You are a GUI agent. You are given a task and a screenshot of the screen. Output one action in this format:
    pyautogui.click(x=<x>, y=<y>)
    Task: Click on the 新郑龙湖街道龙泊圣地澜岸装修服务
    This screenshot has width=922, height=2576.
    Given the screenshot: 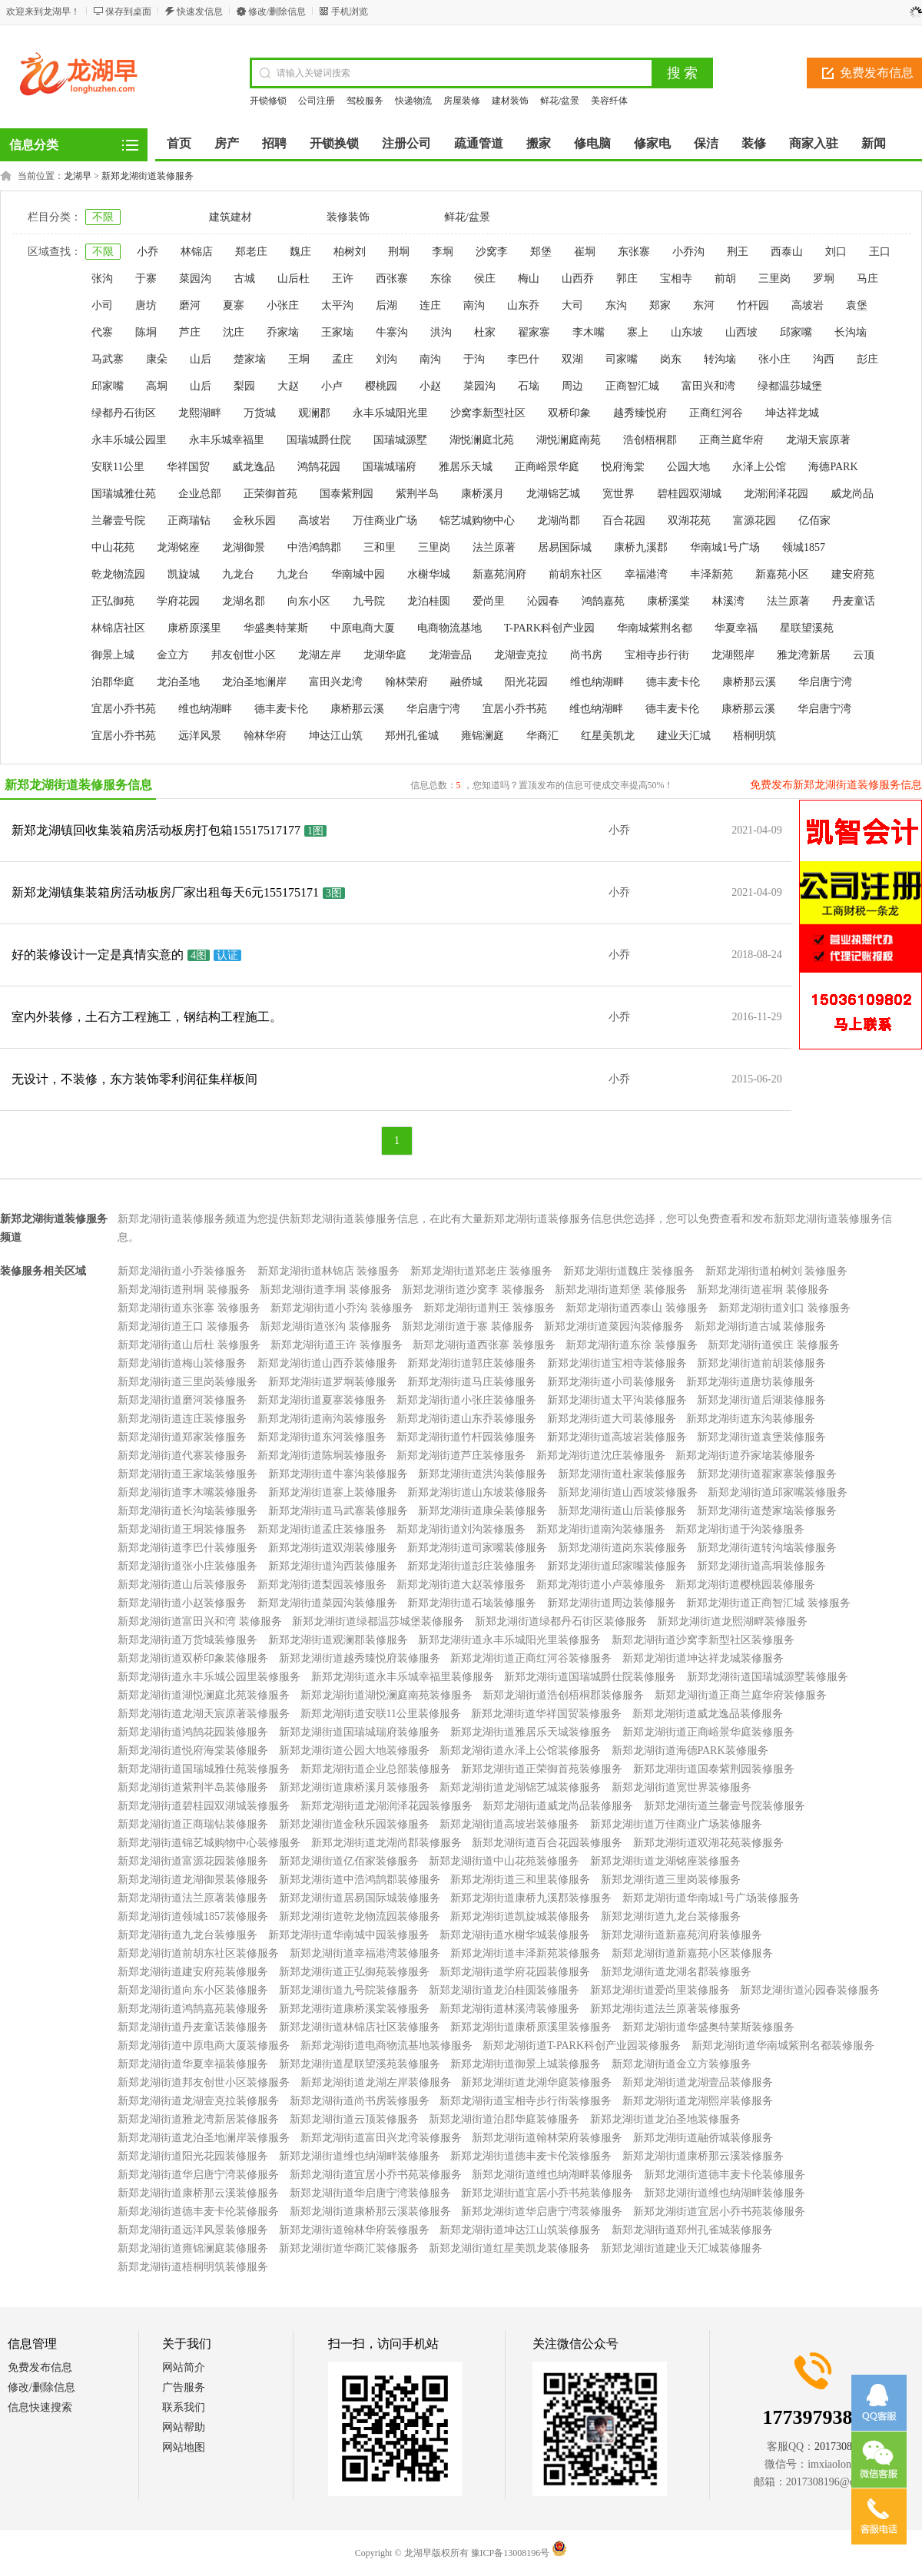 What is the action you would take?
    pyautogui.click(x=204, y=2137)
    